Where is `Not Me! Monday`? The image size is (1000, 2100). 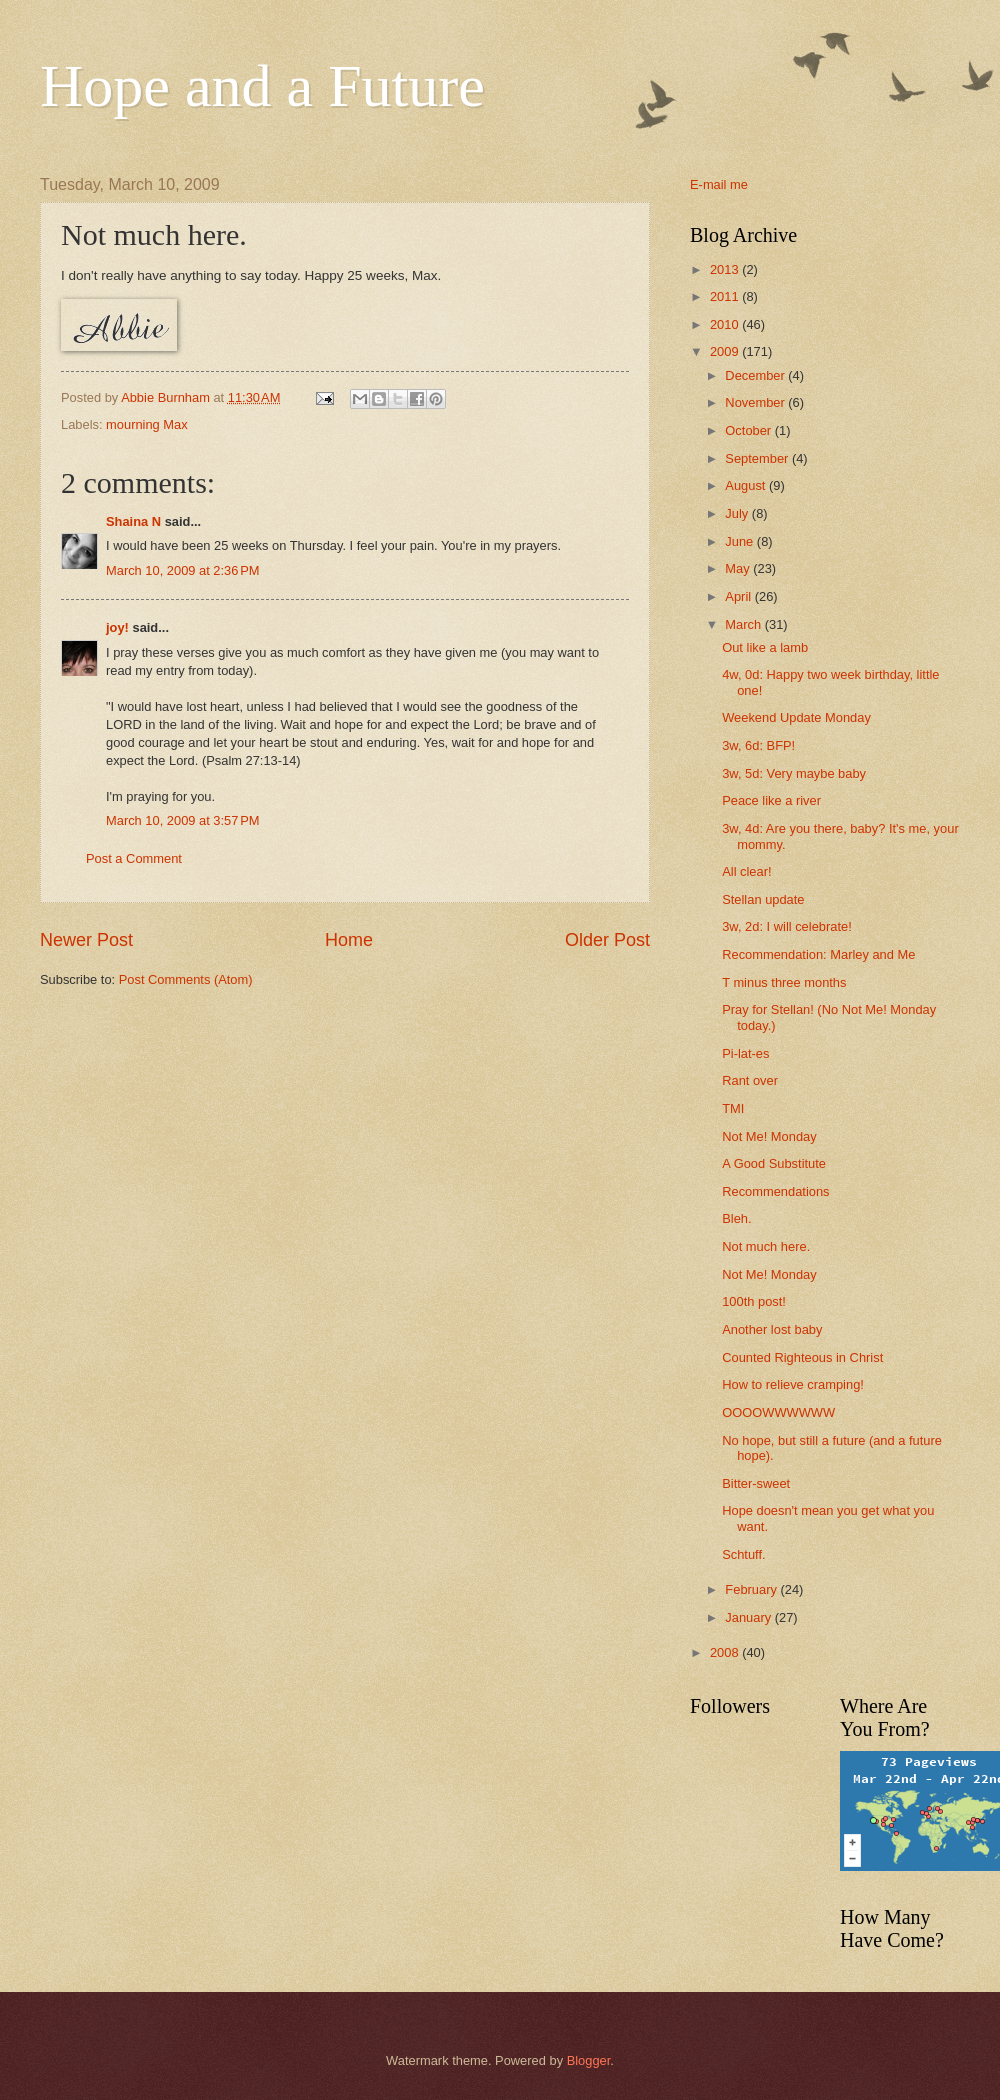
Not Me! Monday is located at coordinates (769, 1136).